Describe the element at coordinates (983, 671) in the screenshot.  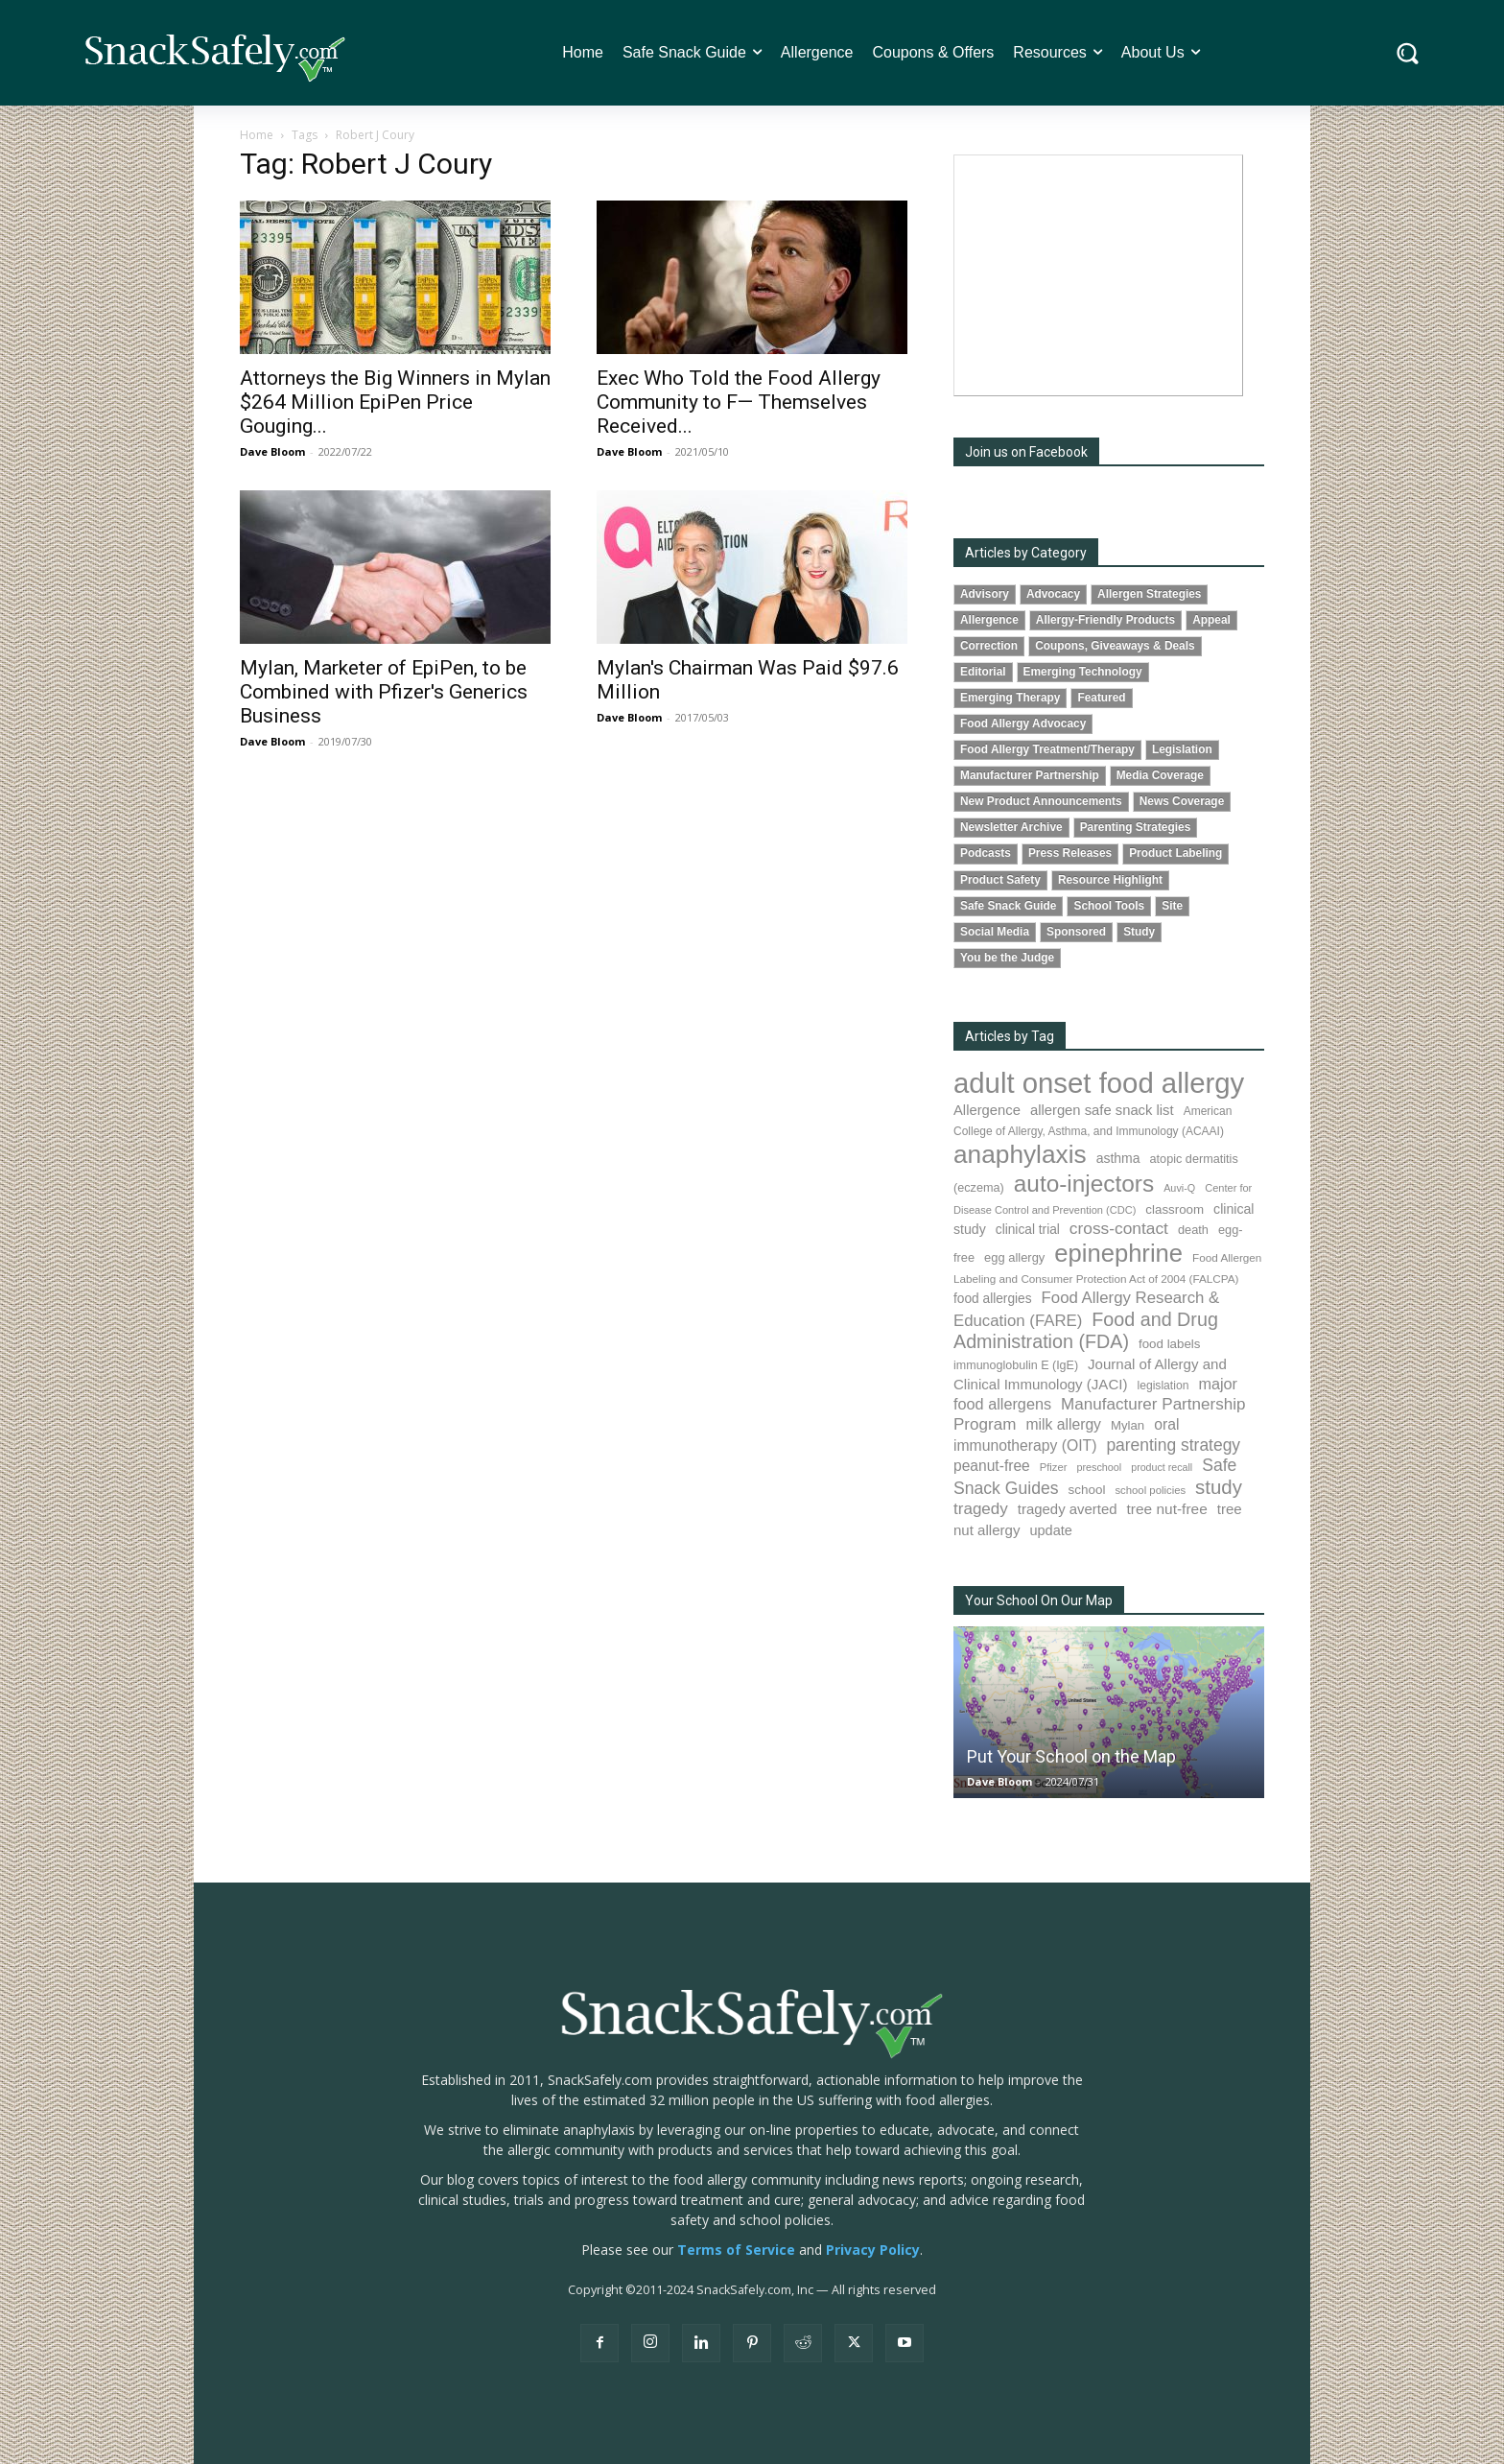
I see `Editorial` at that location.